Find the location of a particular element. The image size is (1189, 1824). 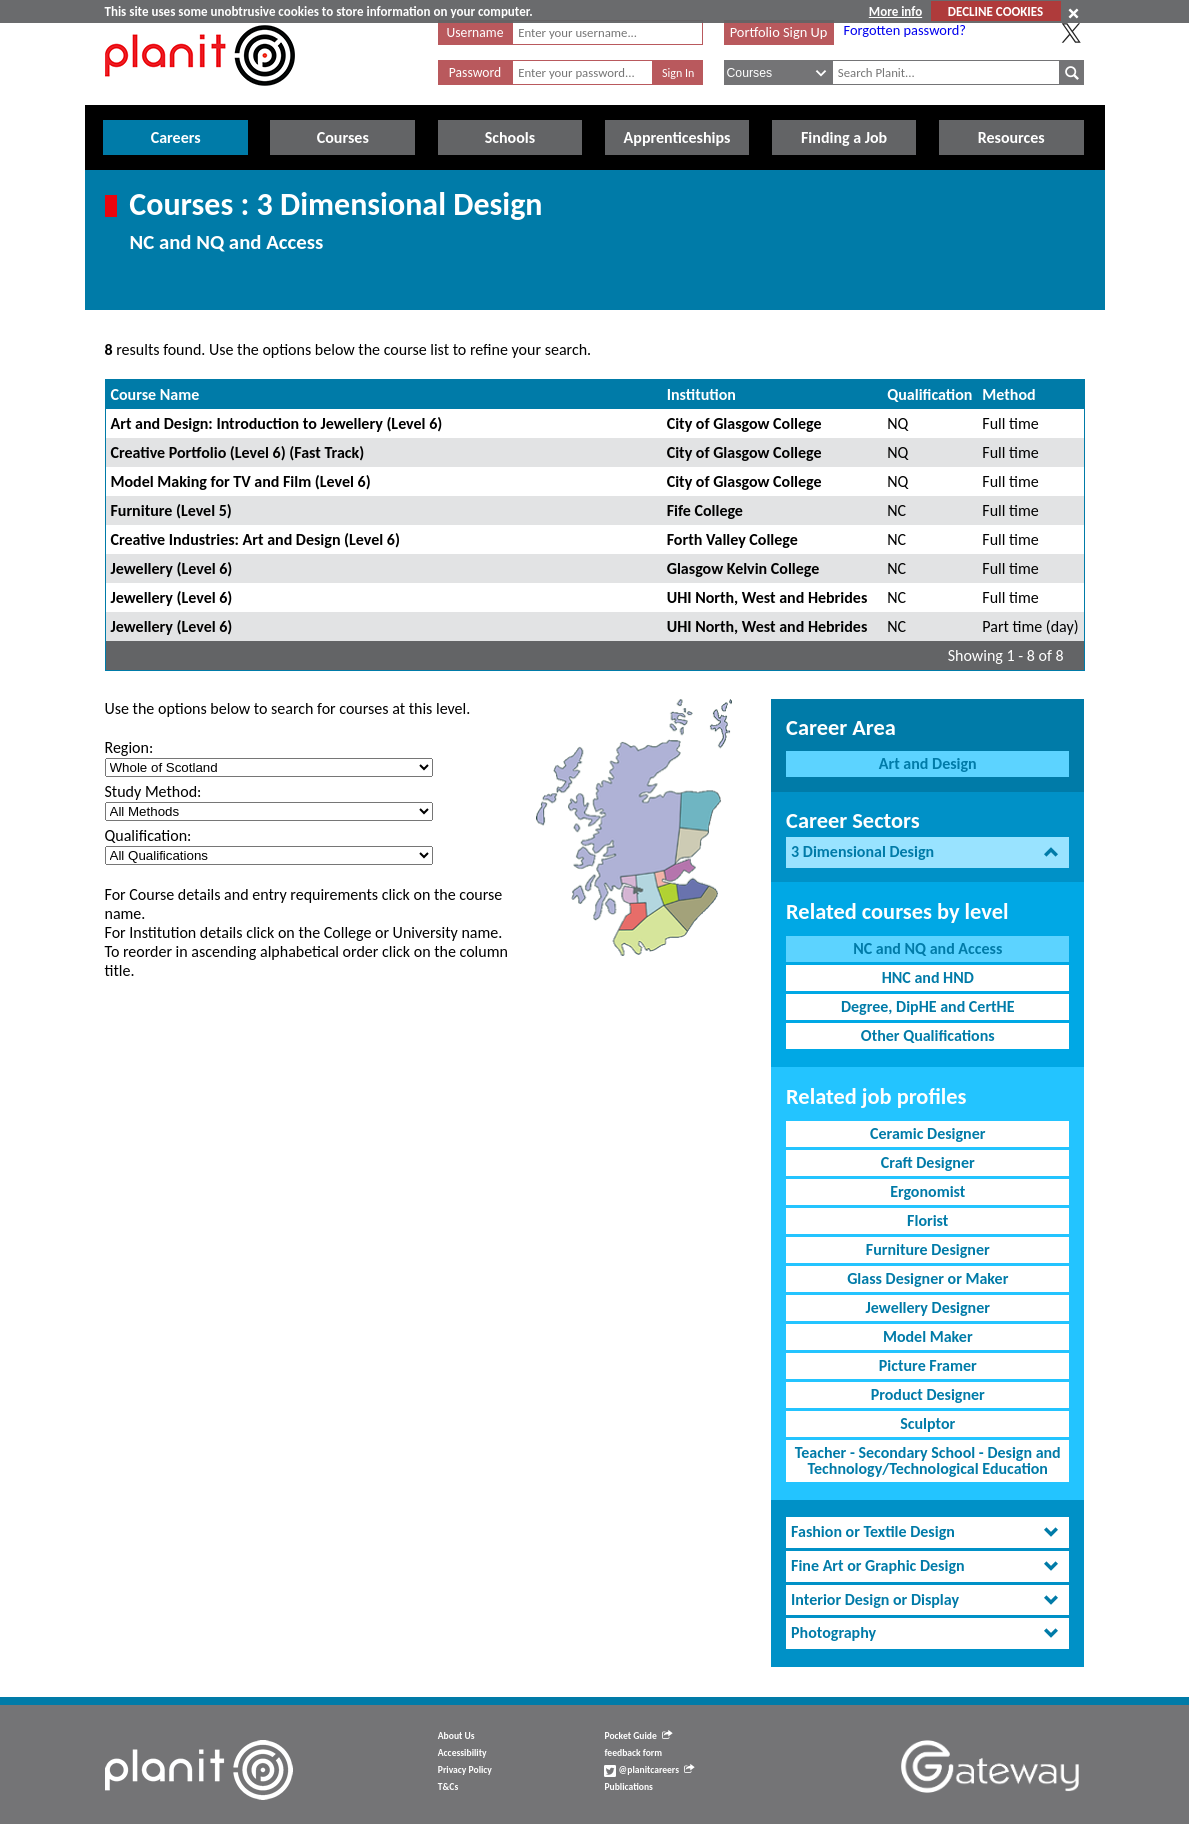

Publications is located at coordinates (628, 1787).